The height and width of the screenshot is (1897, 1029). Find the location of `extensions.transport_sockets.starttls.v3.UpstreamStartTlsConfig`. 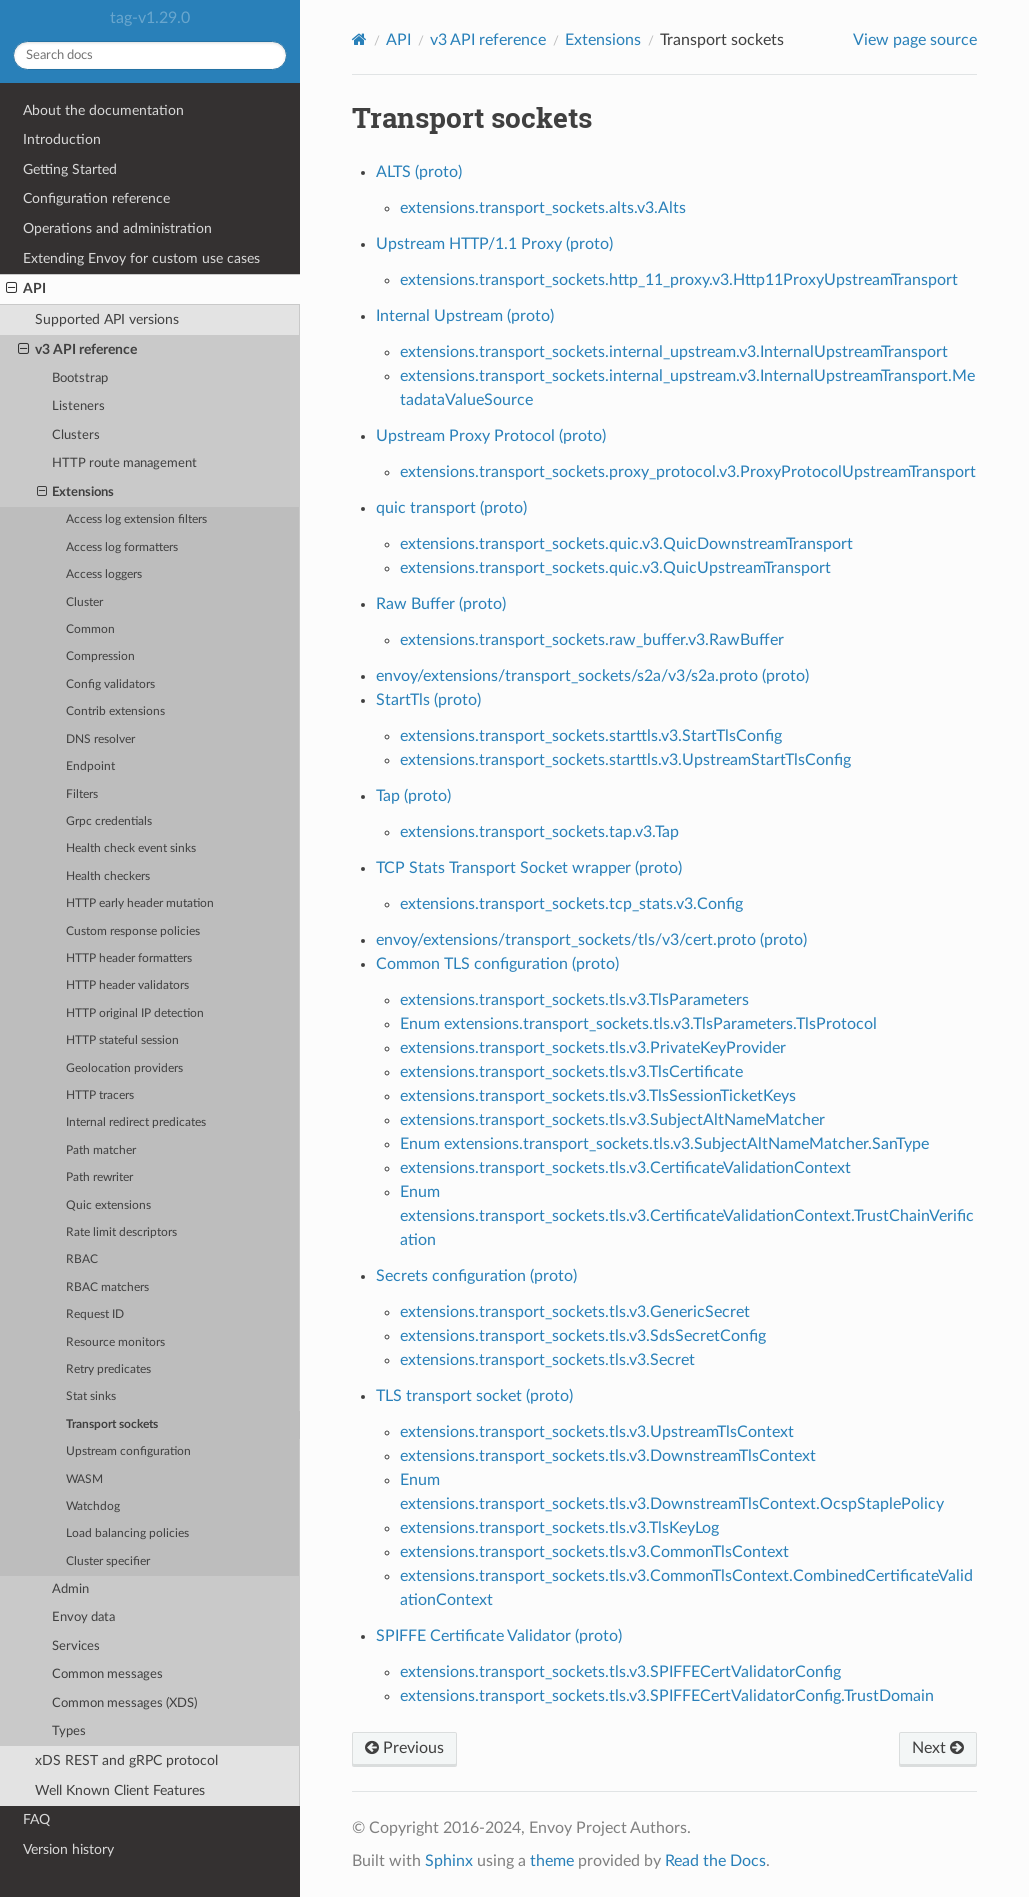

extensions.transport_sockets.starttls.v3.UpstreamStartTlsConfig is located at coordinates (625, 760).